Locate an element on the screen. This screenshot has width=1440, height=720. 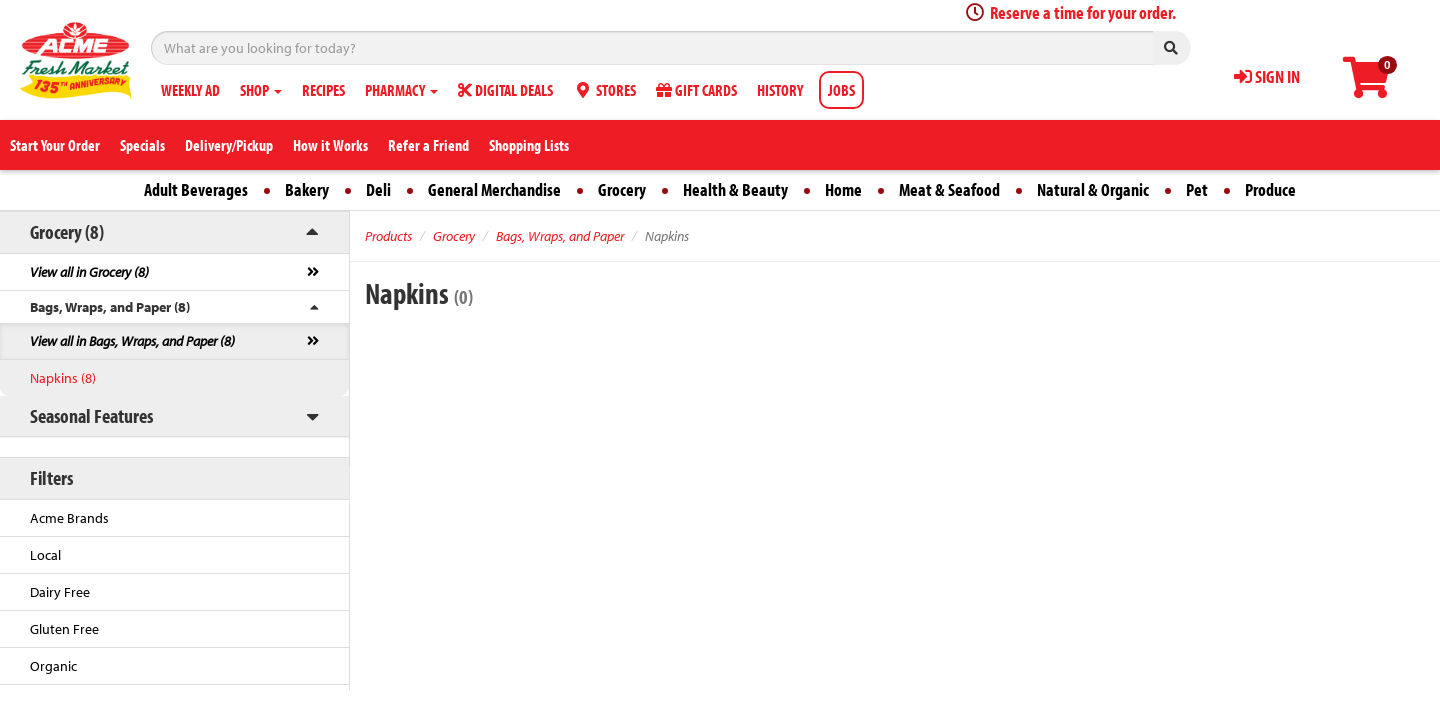
Refer a Friend is located at coordinates (428, 145).